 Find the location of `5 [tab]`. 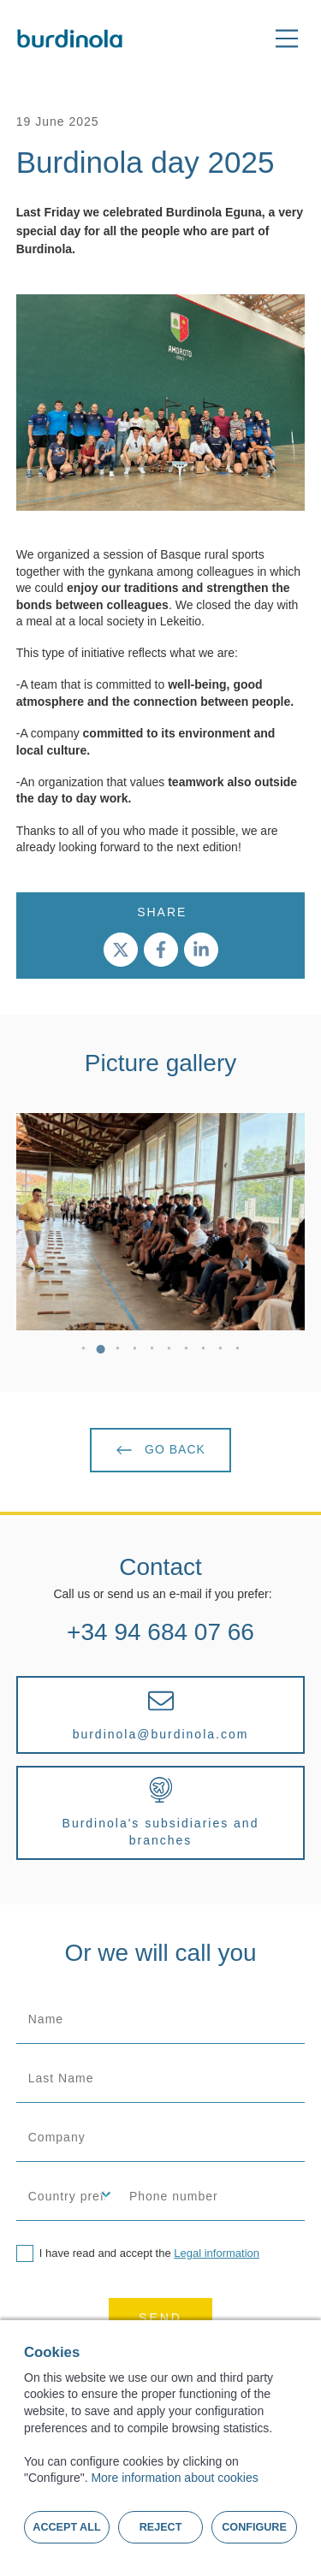

5 [tab] is located at coordinates (152, 1351).